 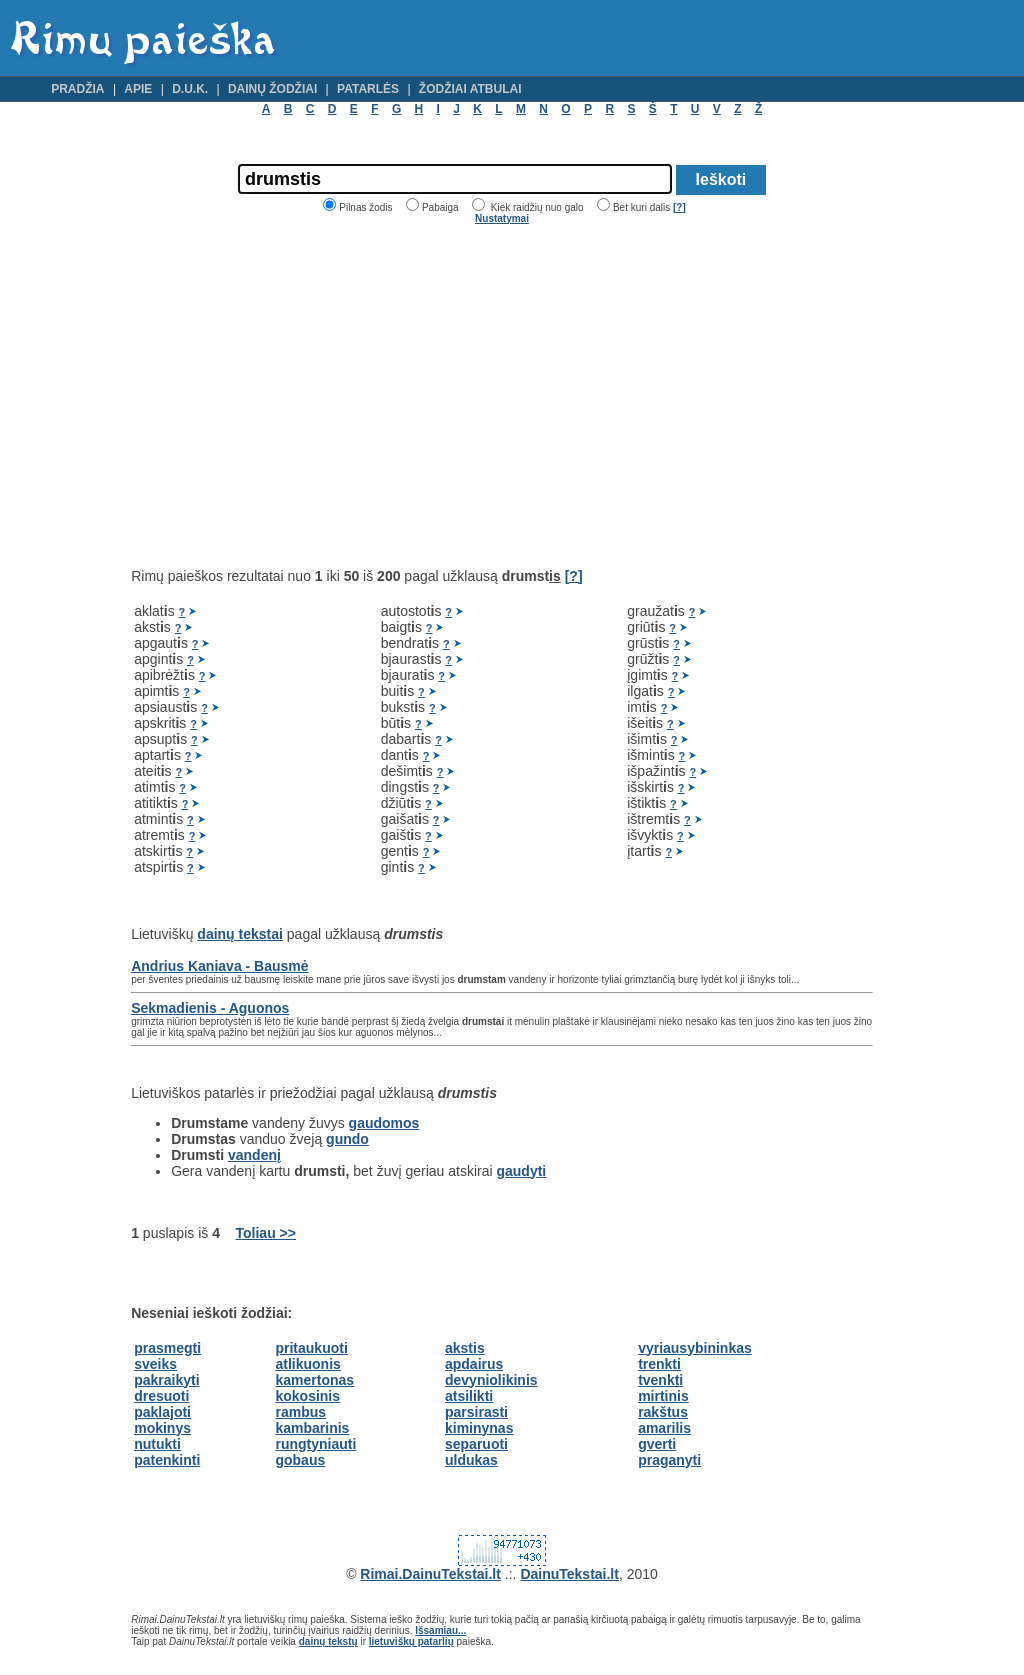 What do you see at coordinates (272, 89) in the screenshot?
I see `Dainų žodžiai` at bounding box center [272, 89].